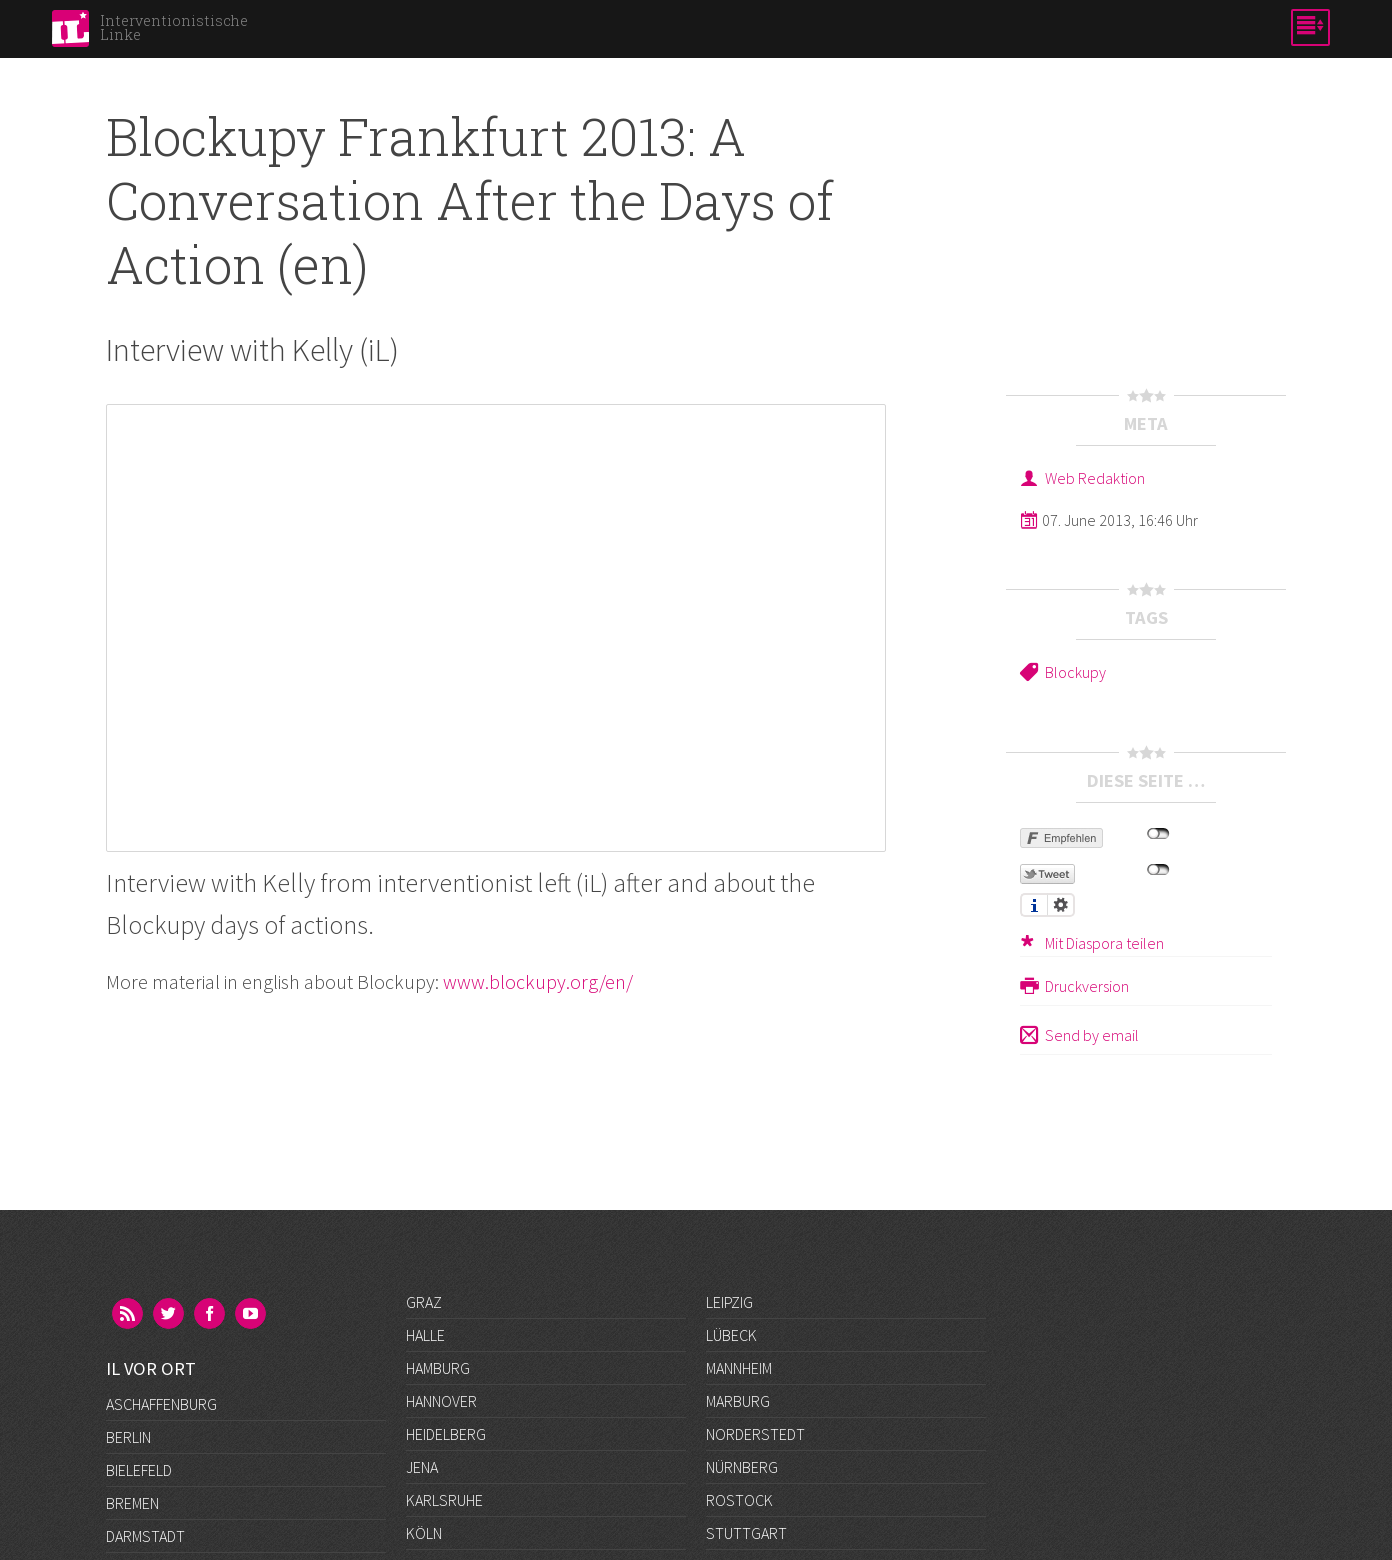 The height and width of the screenshot is (1560, 1392). Describe the element at coordinates (139, 1368) in the screenshot. I see `Bielefeld` at that location.